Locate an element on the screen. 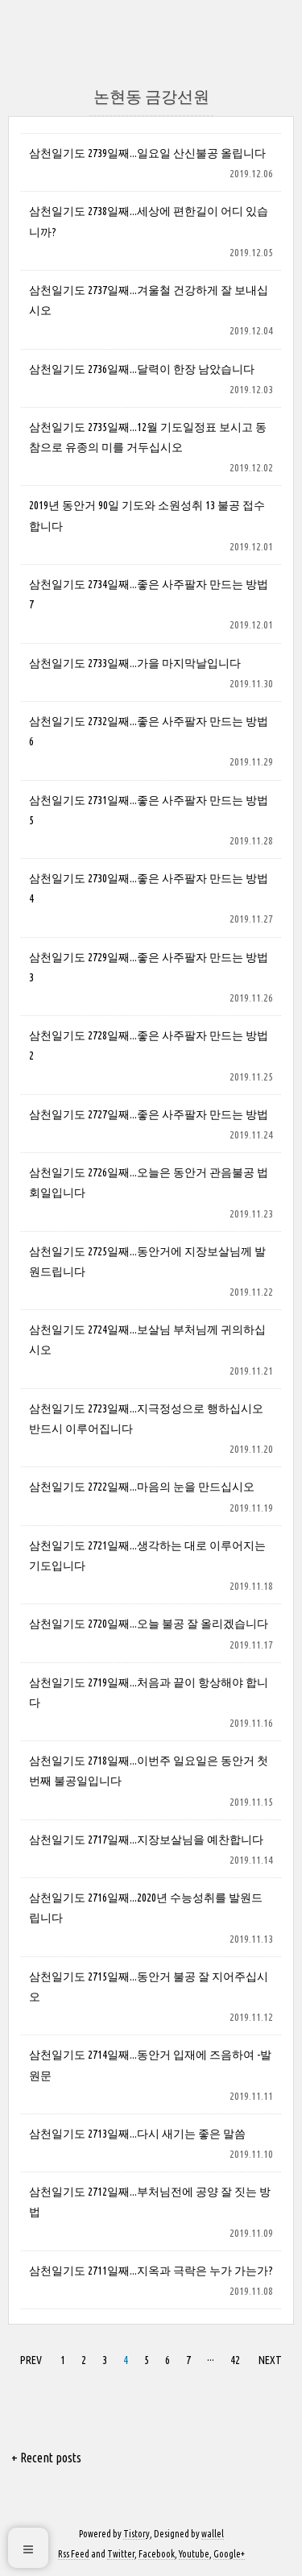 This screenshot has height=2576, width=302. 삼천일기도 2725일째...동안거에 지장보살님께 발원드립니다 is located at coordinates (147, 1261).